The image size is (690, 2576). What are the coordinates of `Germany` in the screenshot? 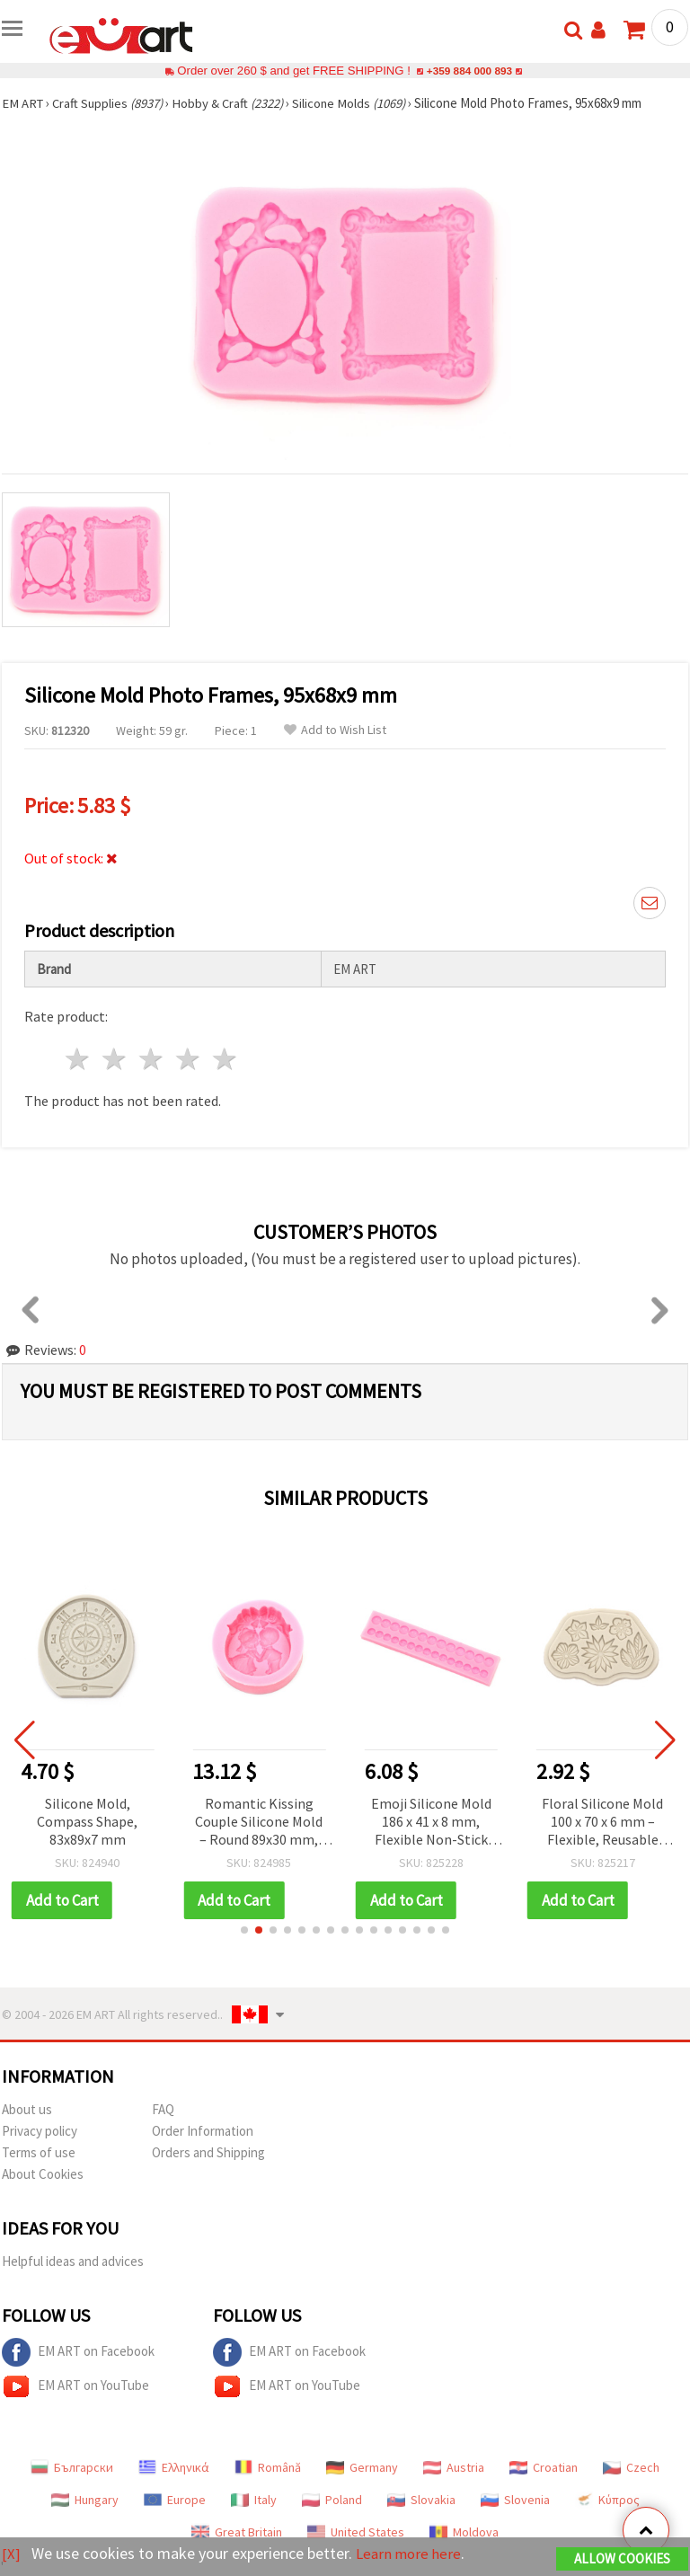 It's located at (362, 2467).